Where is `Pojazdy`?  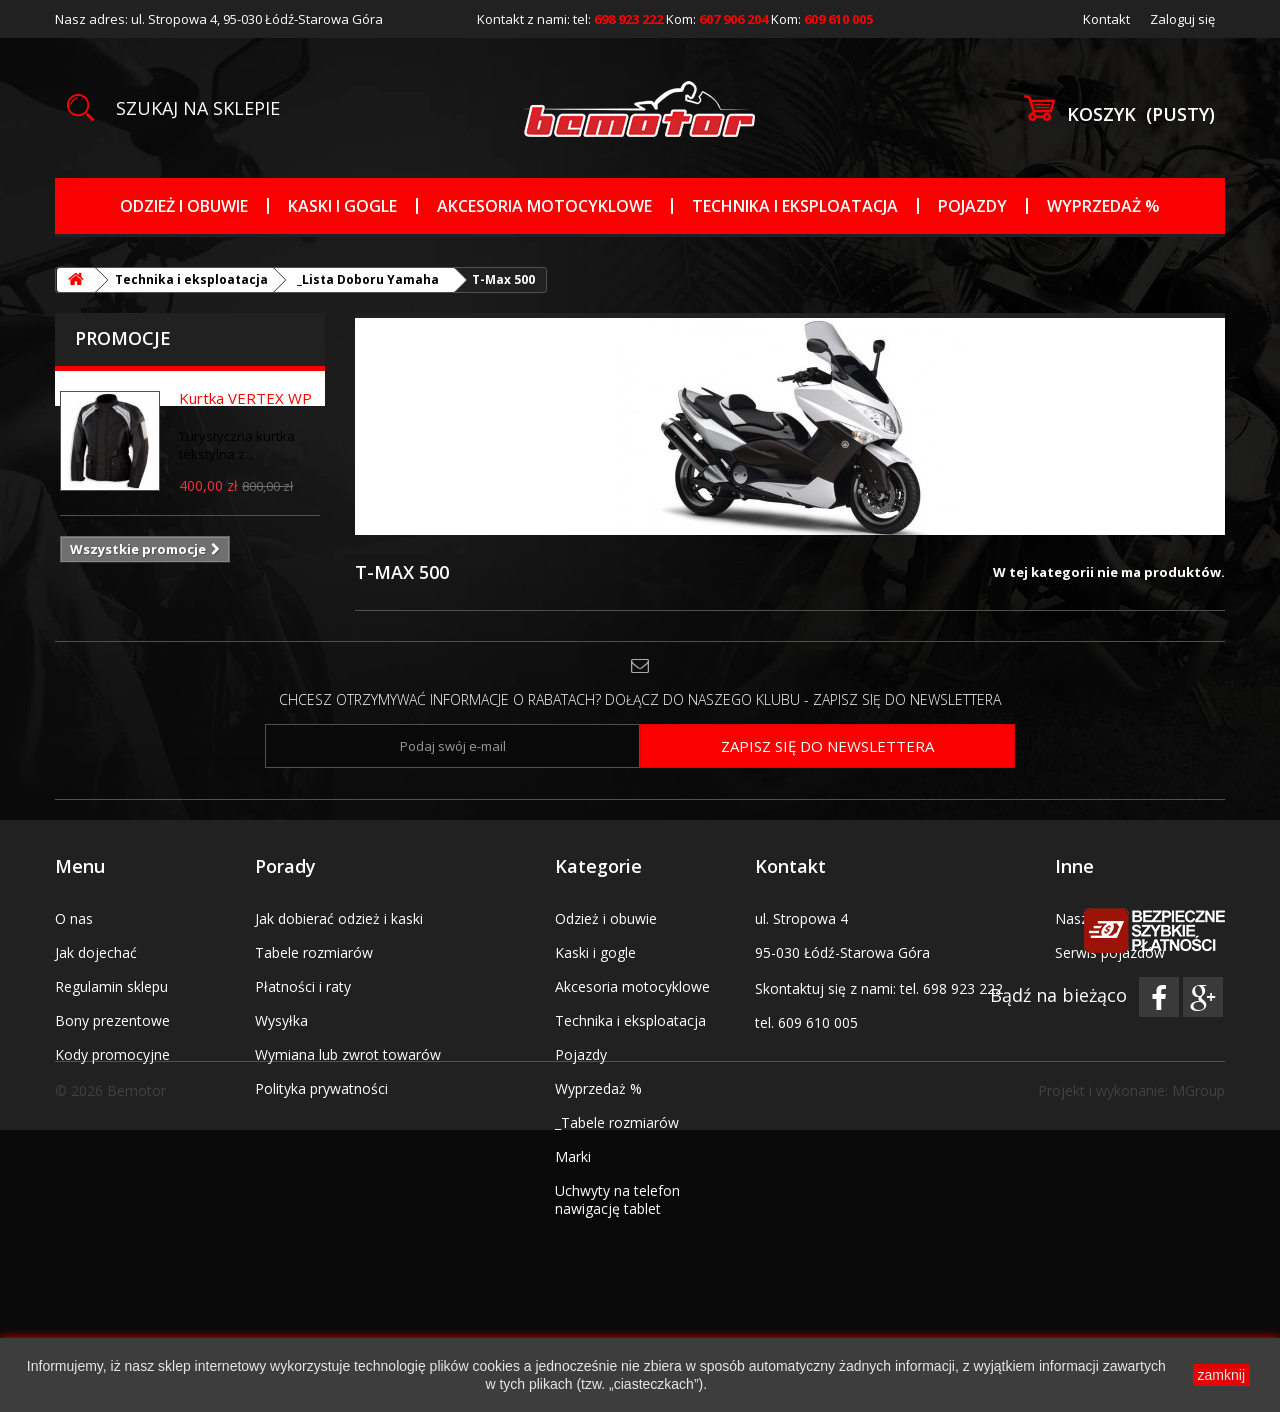
Pojazdy is located at coordinates (972, 206).